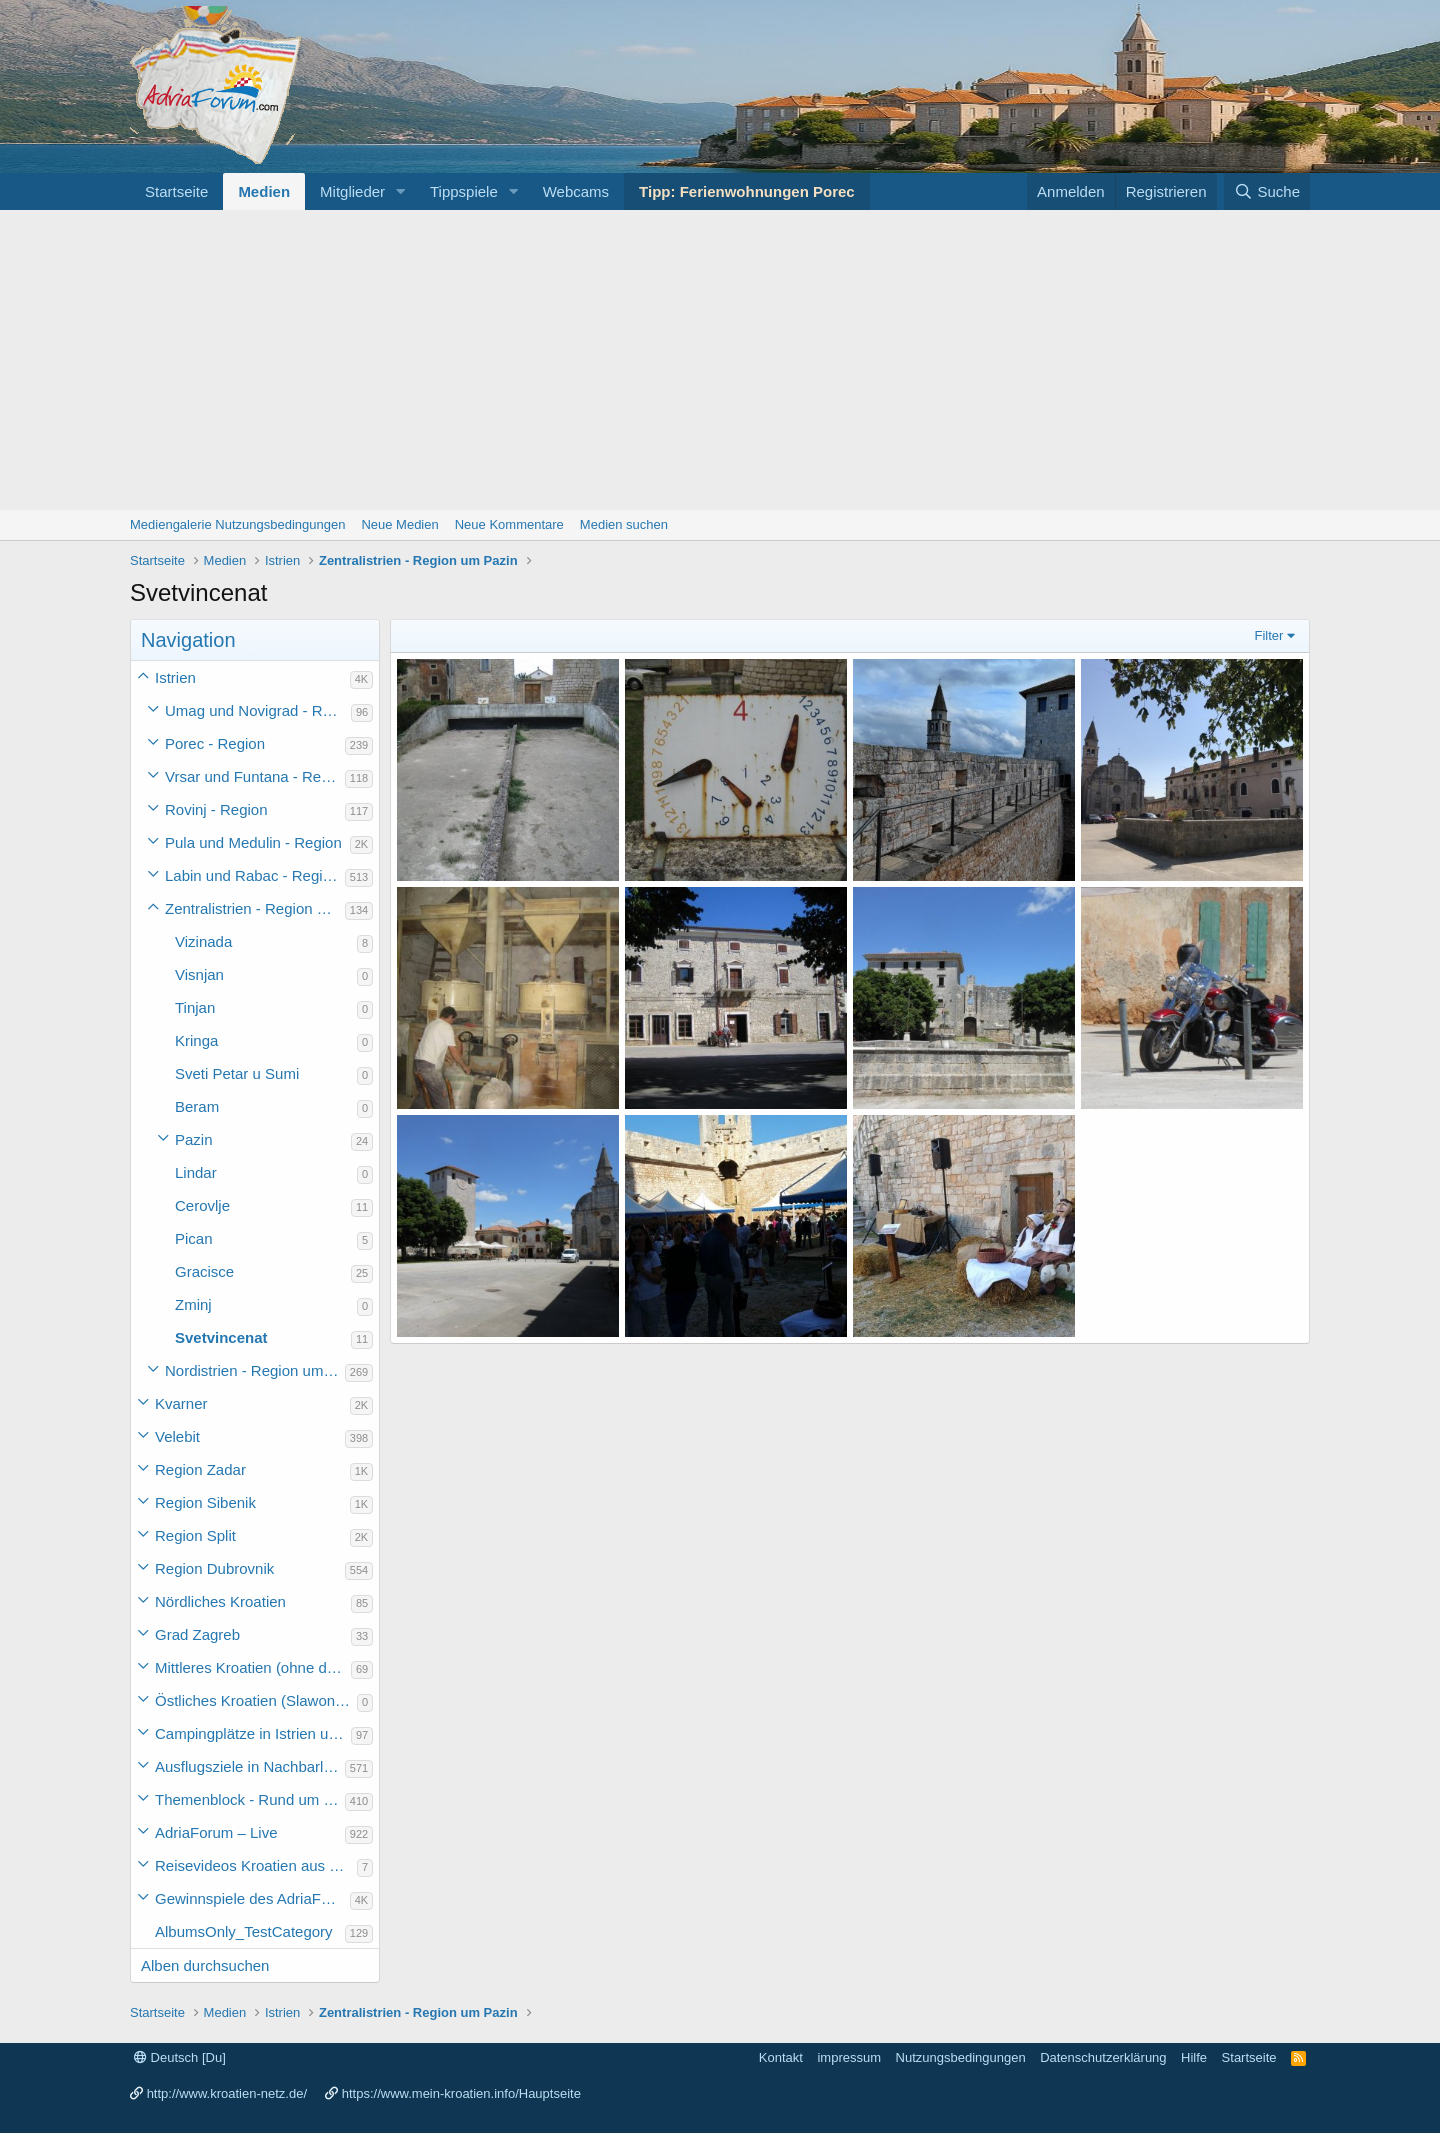 This screenshot has height=2133, width=1440. I want to click on Mitglieder, so click(352, 191).